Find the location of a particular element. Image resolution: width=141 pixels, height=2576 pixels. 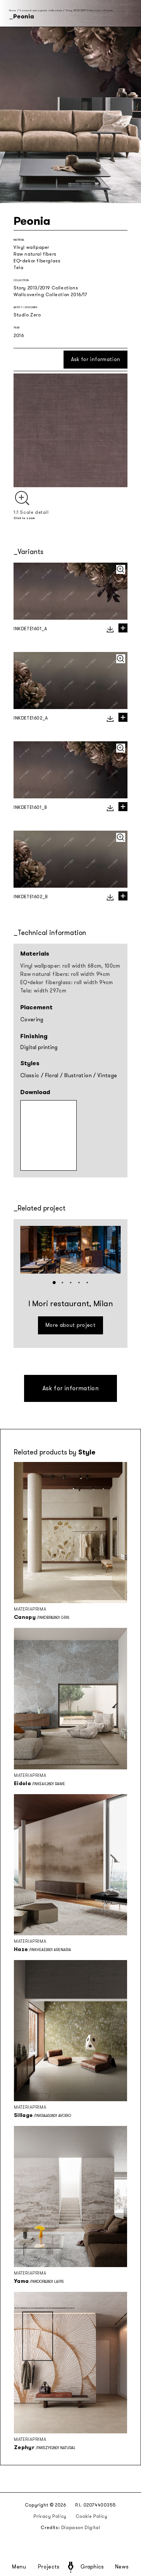

Studio Zero is located at coordinates (27, 315).